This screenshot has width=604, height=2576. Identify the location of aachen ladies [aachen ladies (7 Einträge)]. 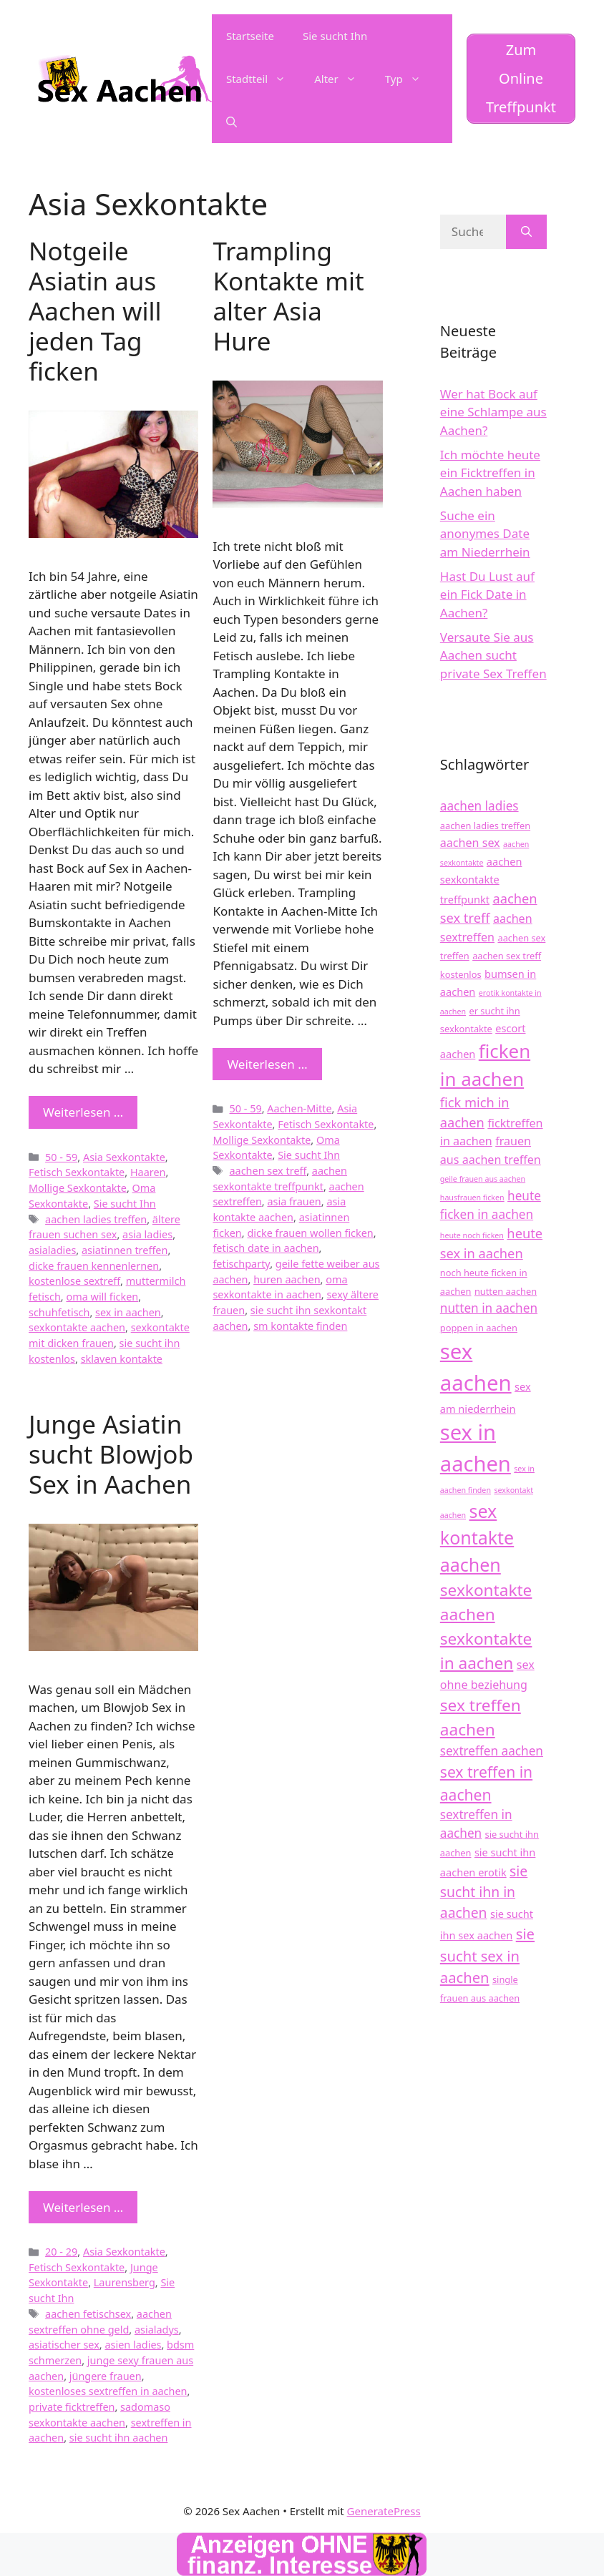
(479, 806).